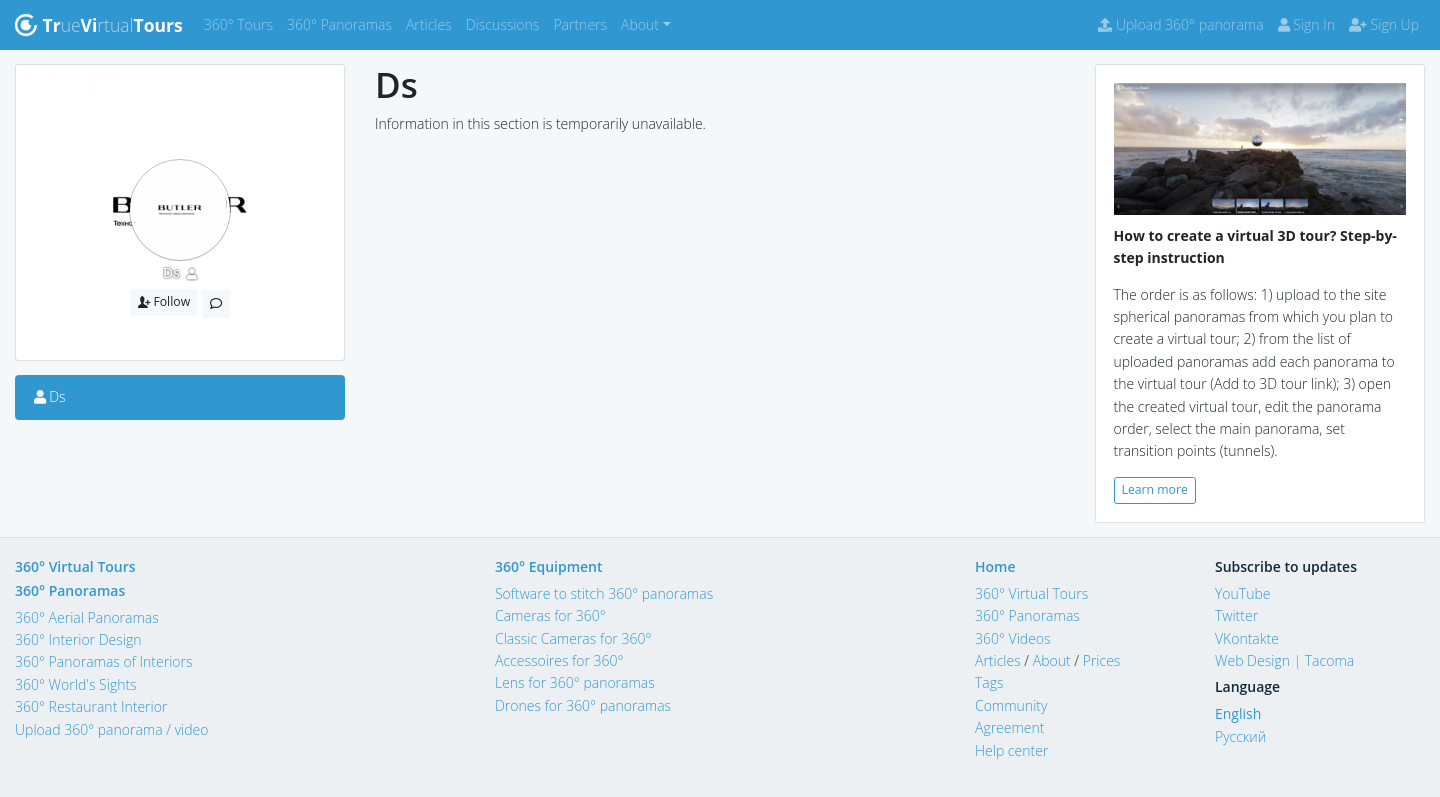 The height and width of the screenshot is (797, 1440). I want to click on Upload 360° panorama / video, so click(112, 729).